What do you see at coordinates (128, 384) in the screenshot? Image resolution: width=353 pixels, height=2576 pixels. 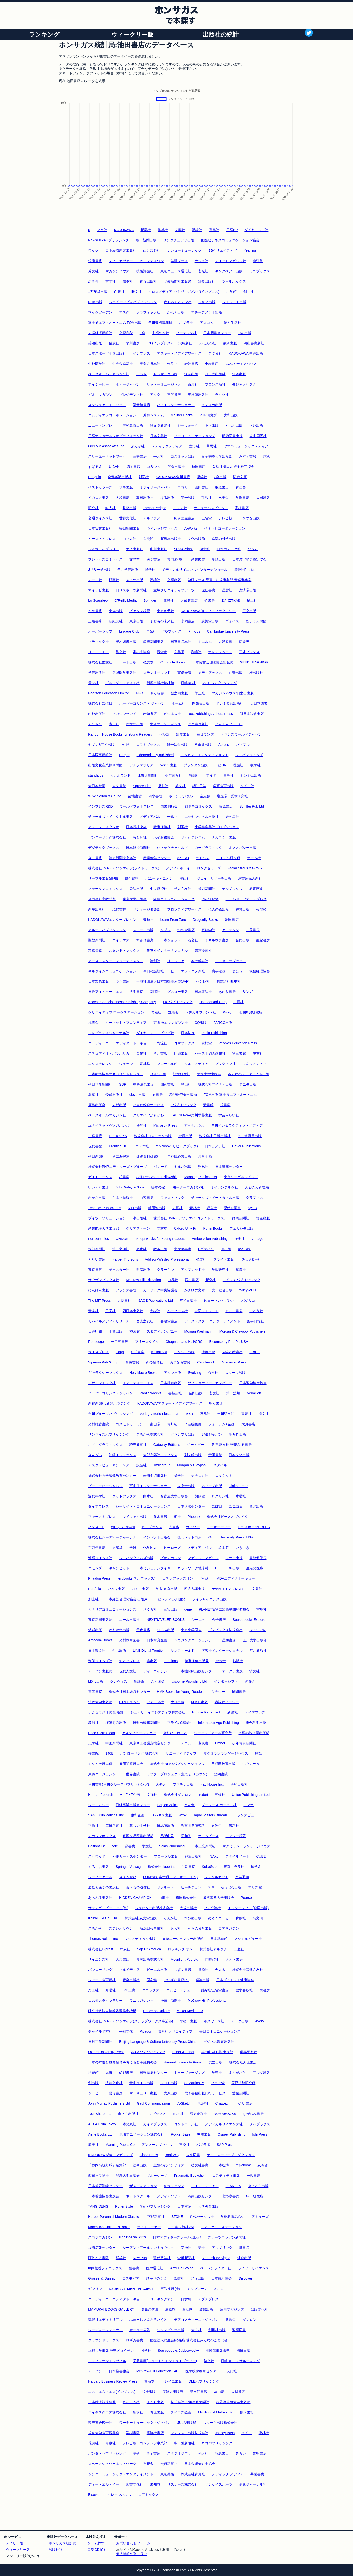 I see `ホビージャパン` at bounding box center [128, 384].